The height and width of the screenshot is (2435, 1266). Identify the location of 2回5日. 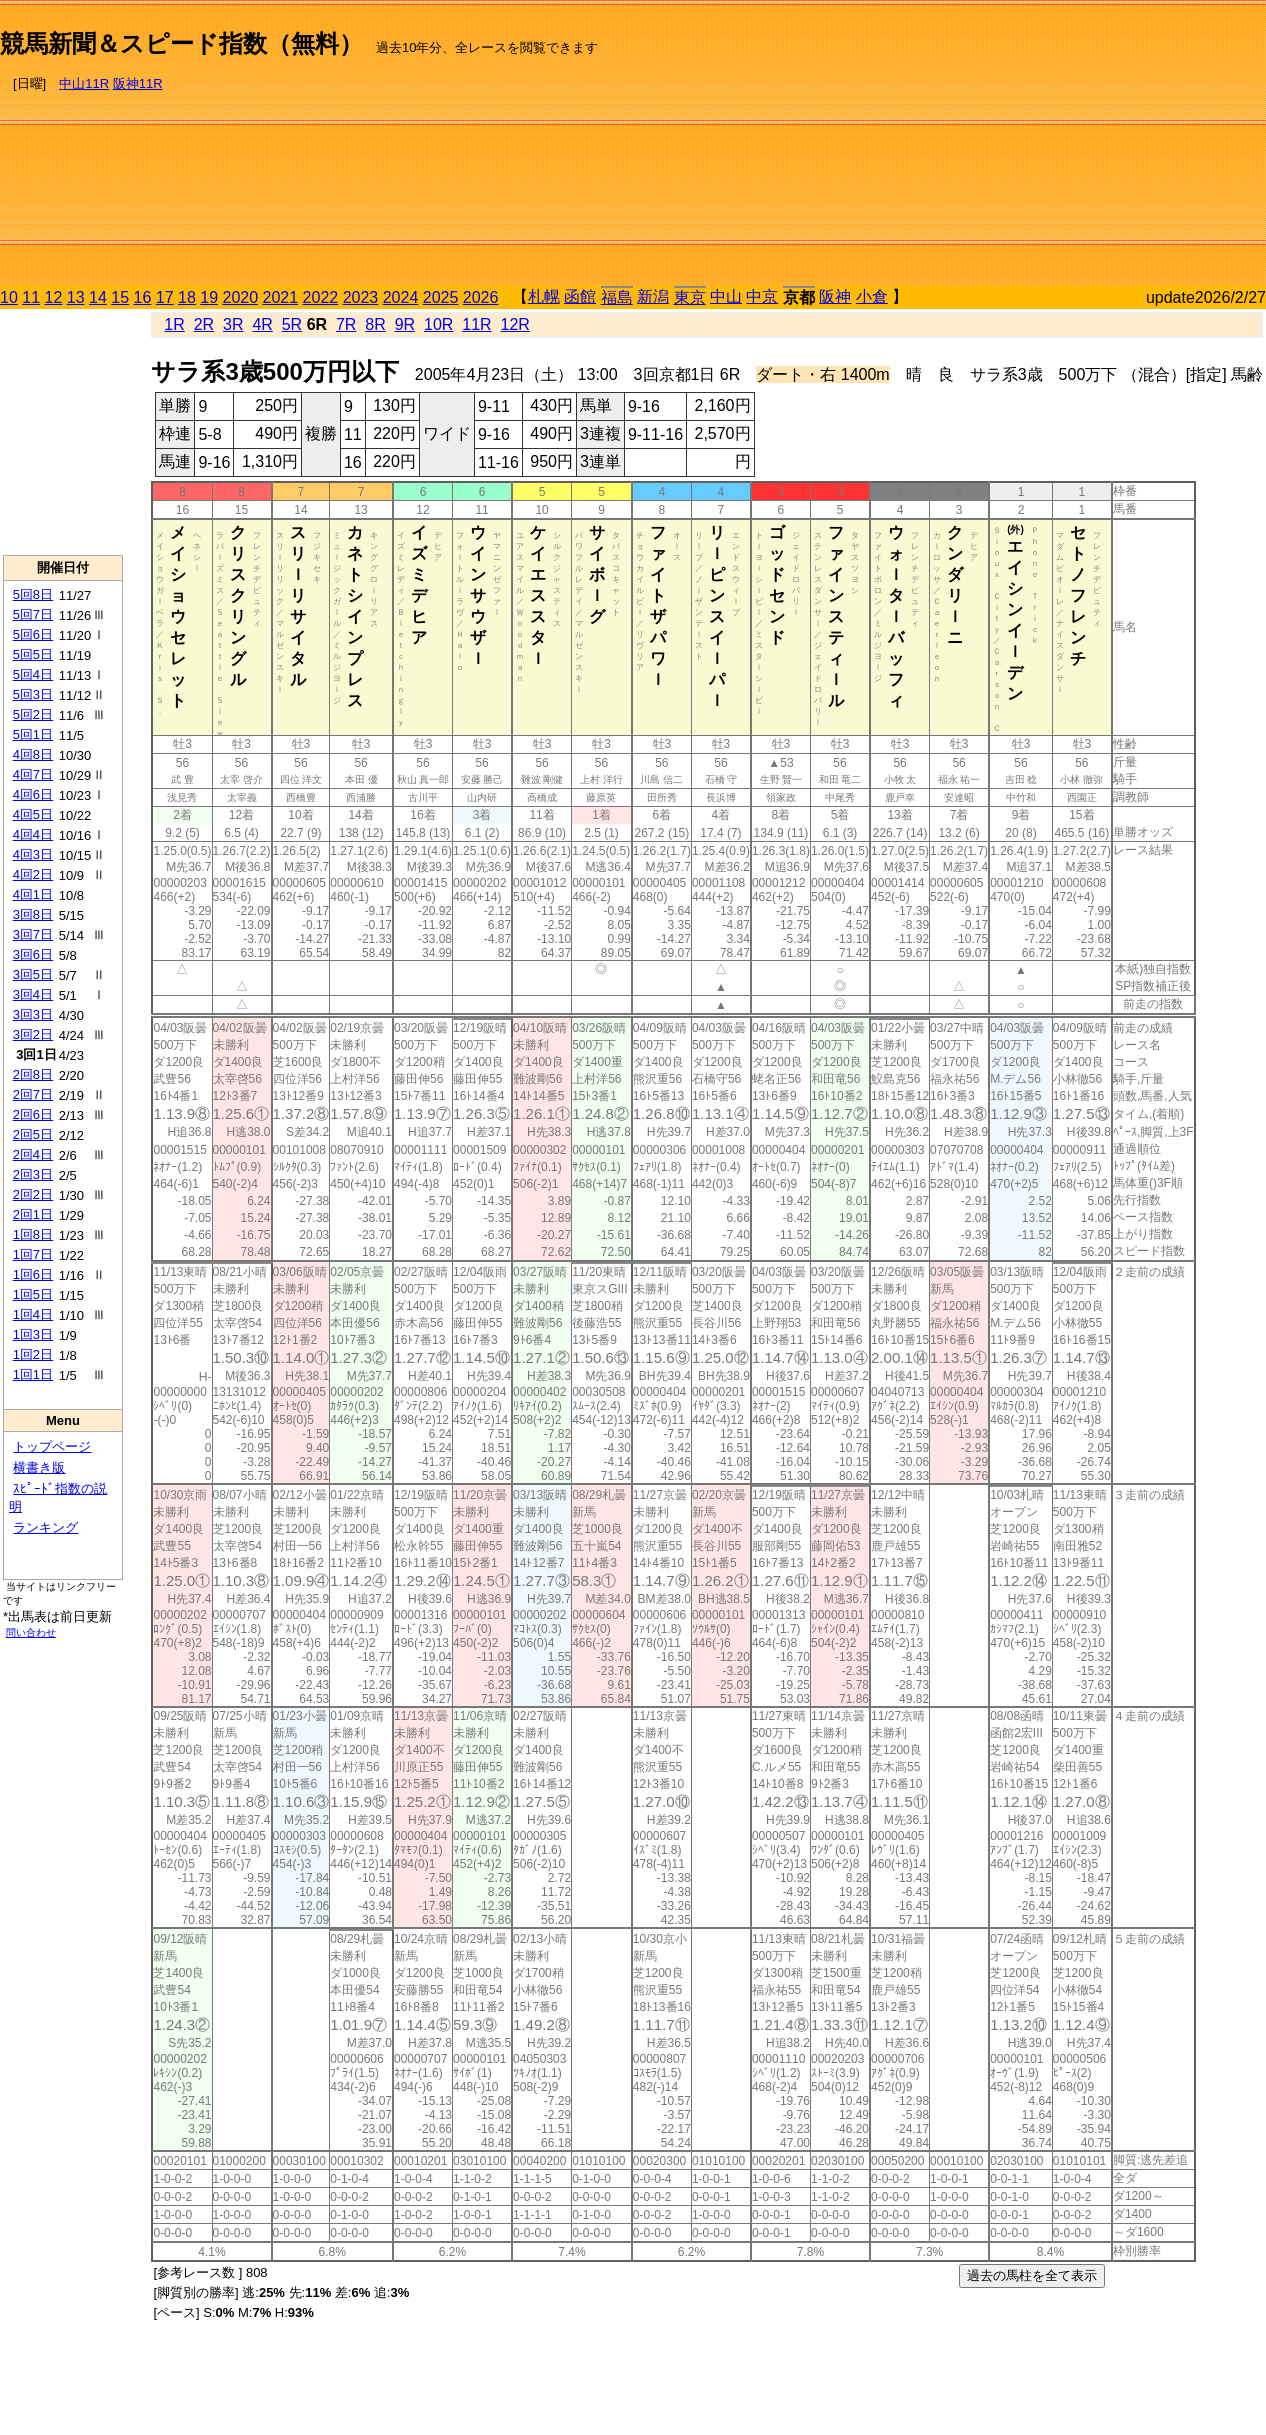
(33, 1134).